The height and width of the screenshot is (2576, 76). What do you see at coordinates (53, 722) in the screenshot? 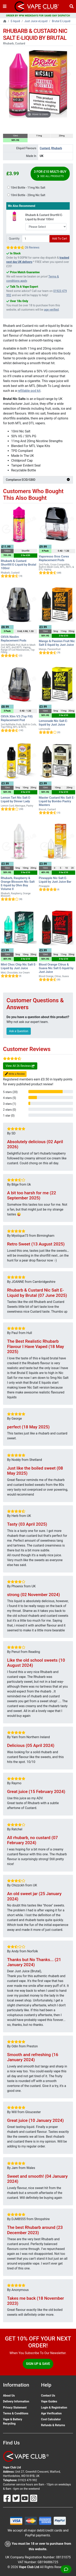
I see `Lemonade Nic Salt E-liquid by Just Juice` at bounding box center [53, 722].